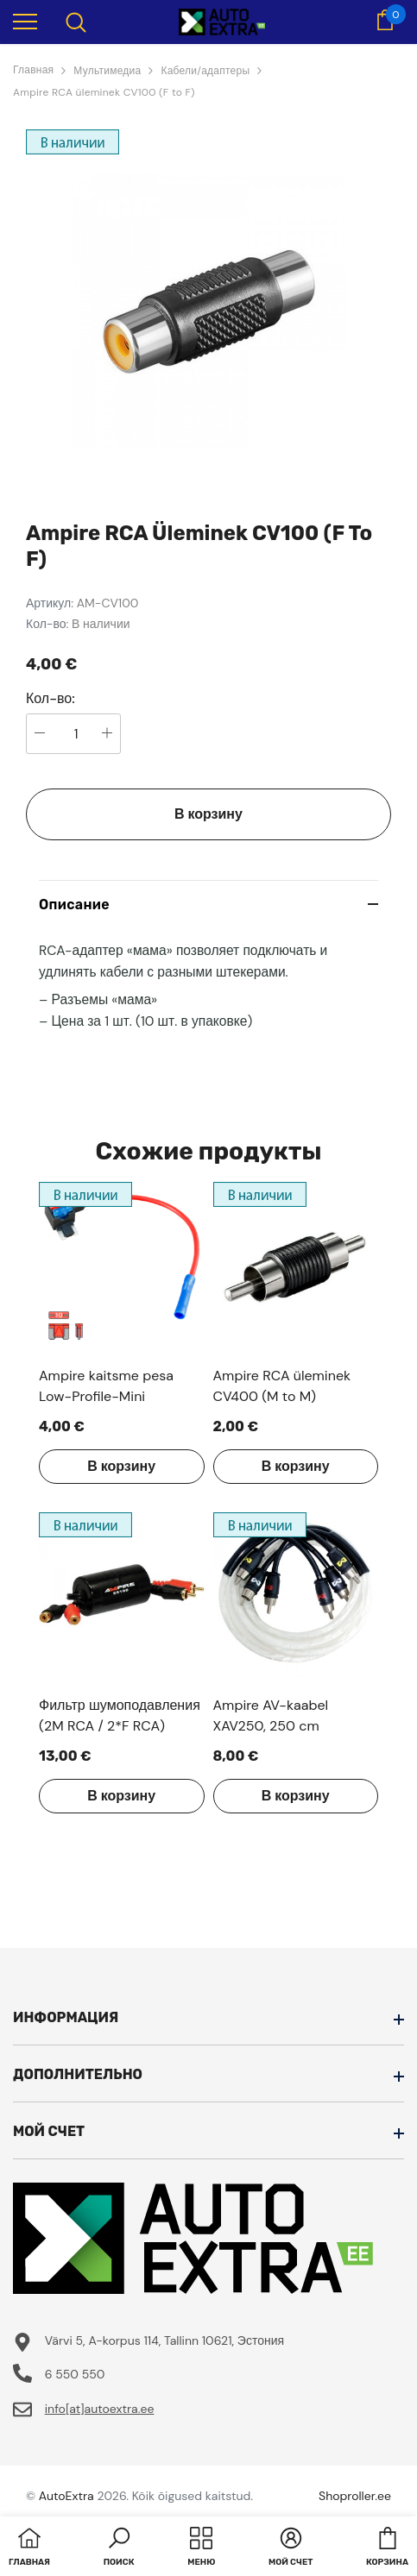 Image resolution: width=417 pixels, height=2576 pixels. What do you see at coordinates (66, 2496) in the screenshot?
I see `AutoExtra` at bounding box center [66, 2496].